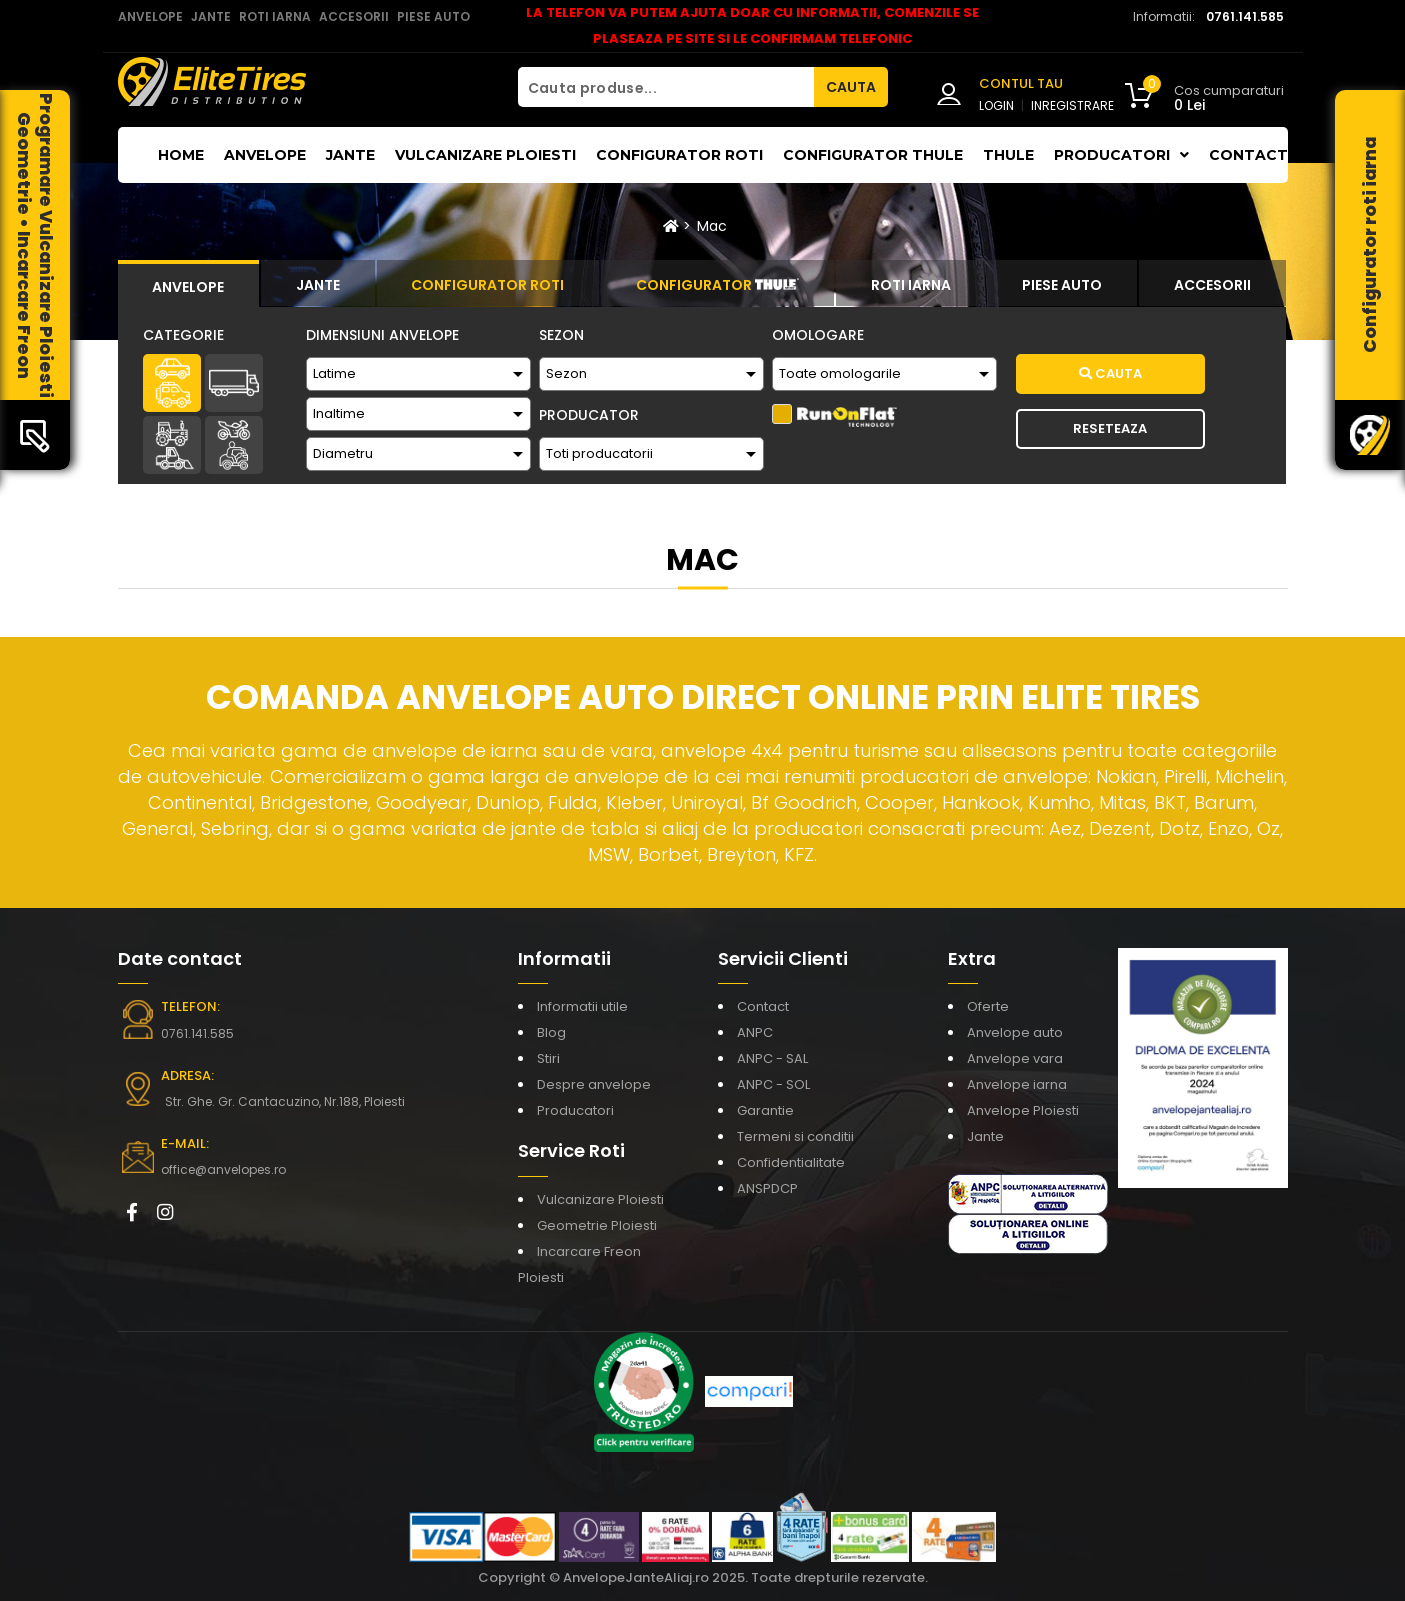 This screenshot has height=1601, width=1405. I want to click on Stiri, so click(548, 1058).